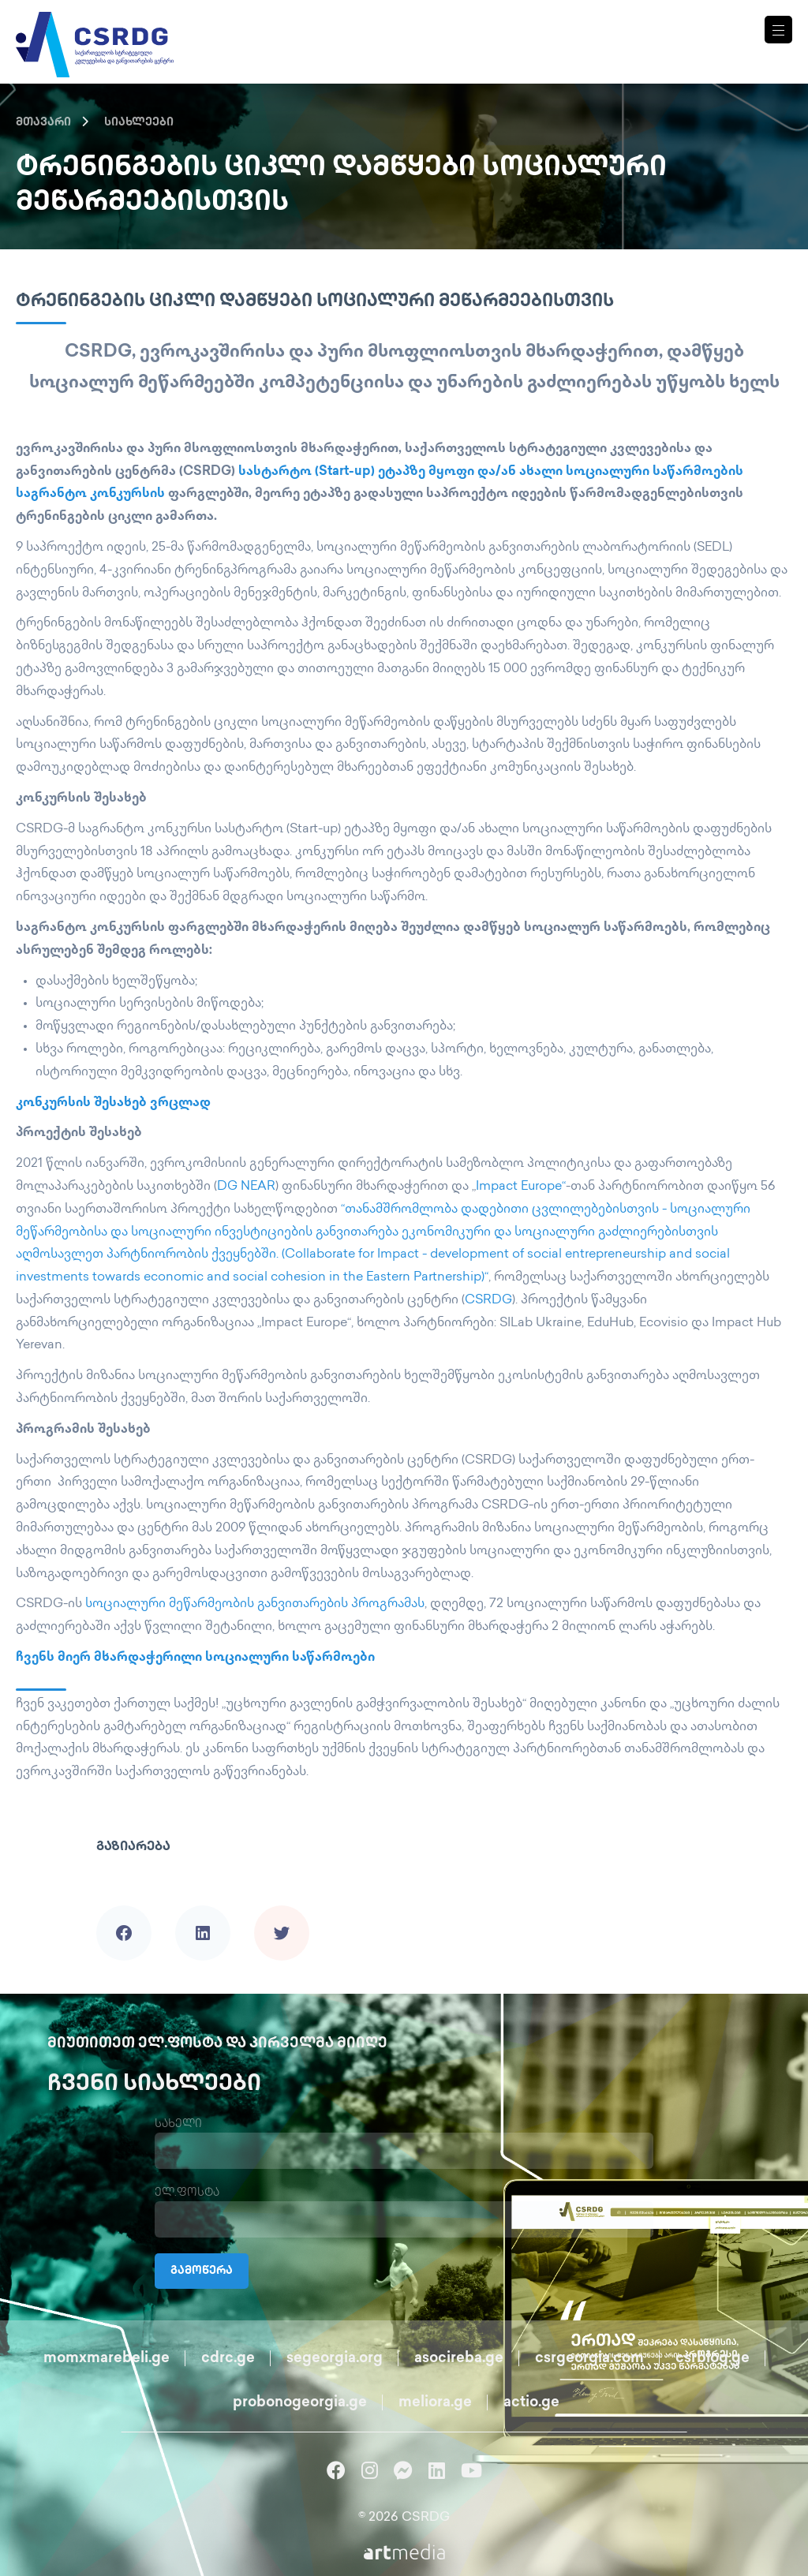 Image resolution: width=808 pixels, height=2576 pixels. What do you see at coordinates (458, 2358) in the screenshot?
I see `asocireba.ge` at bounding box center [458, 2358].